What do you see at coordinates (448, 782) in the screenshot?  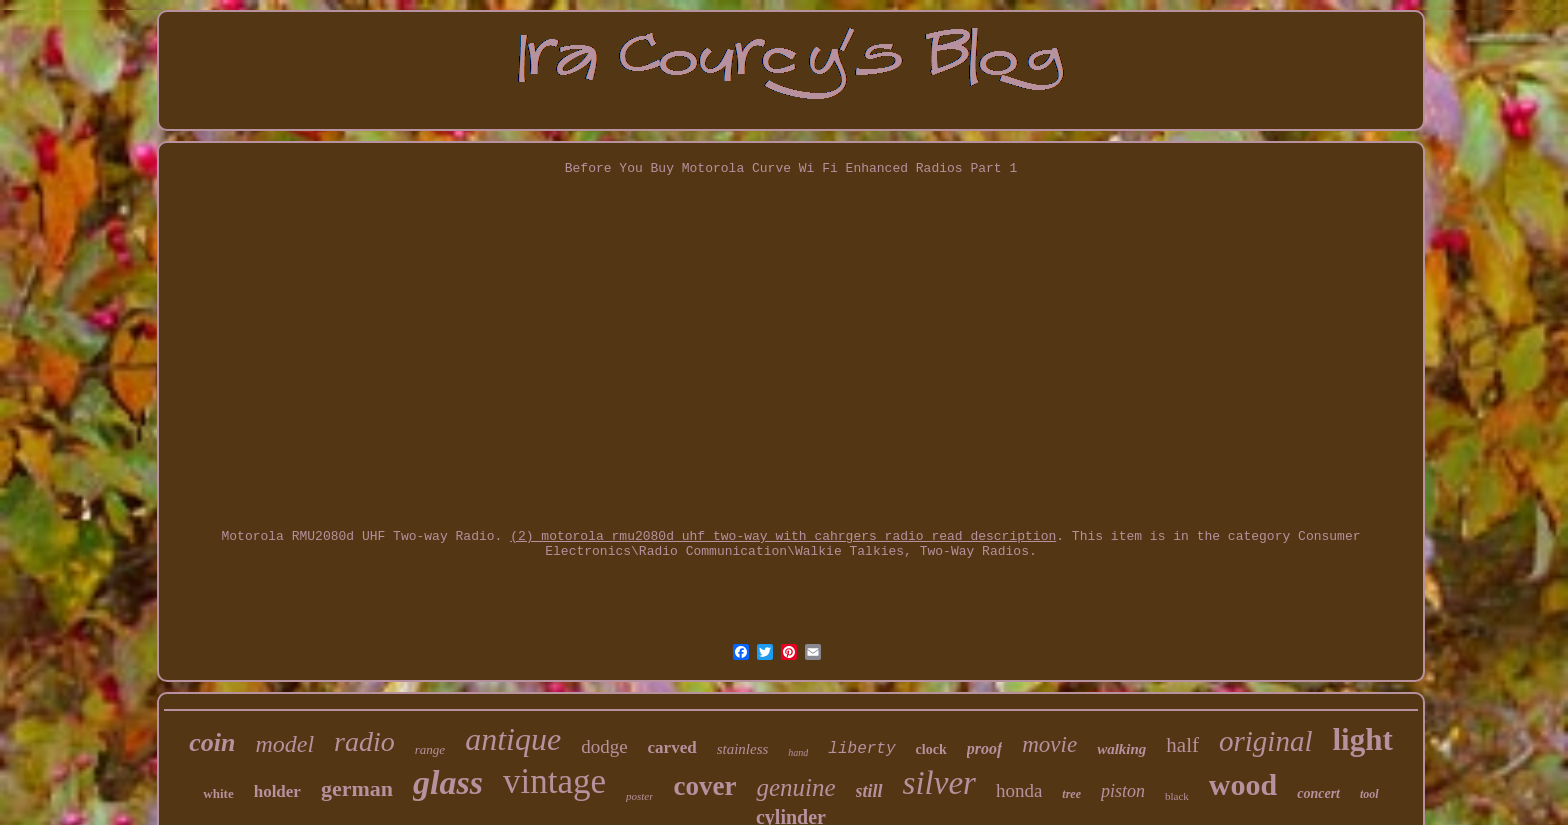 I see `glass` at bounding box center [448, 782].